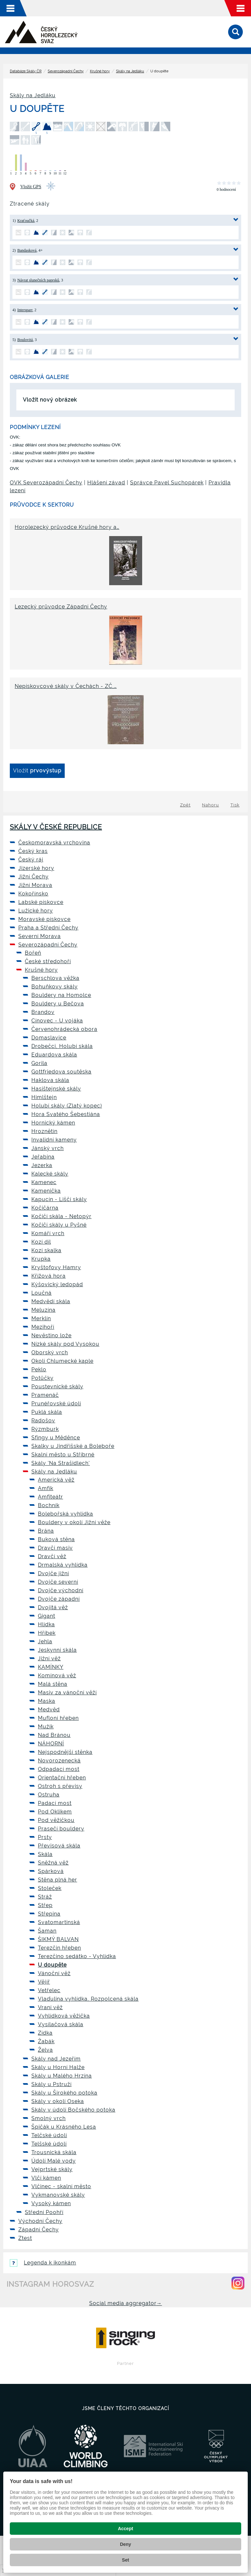 The height and width of the screenshot is (2576, 251). Describe the element at coordinates (65, 1114) in the screenshot. I see `Hora Svatého Šebestiána` at that location.